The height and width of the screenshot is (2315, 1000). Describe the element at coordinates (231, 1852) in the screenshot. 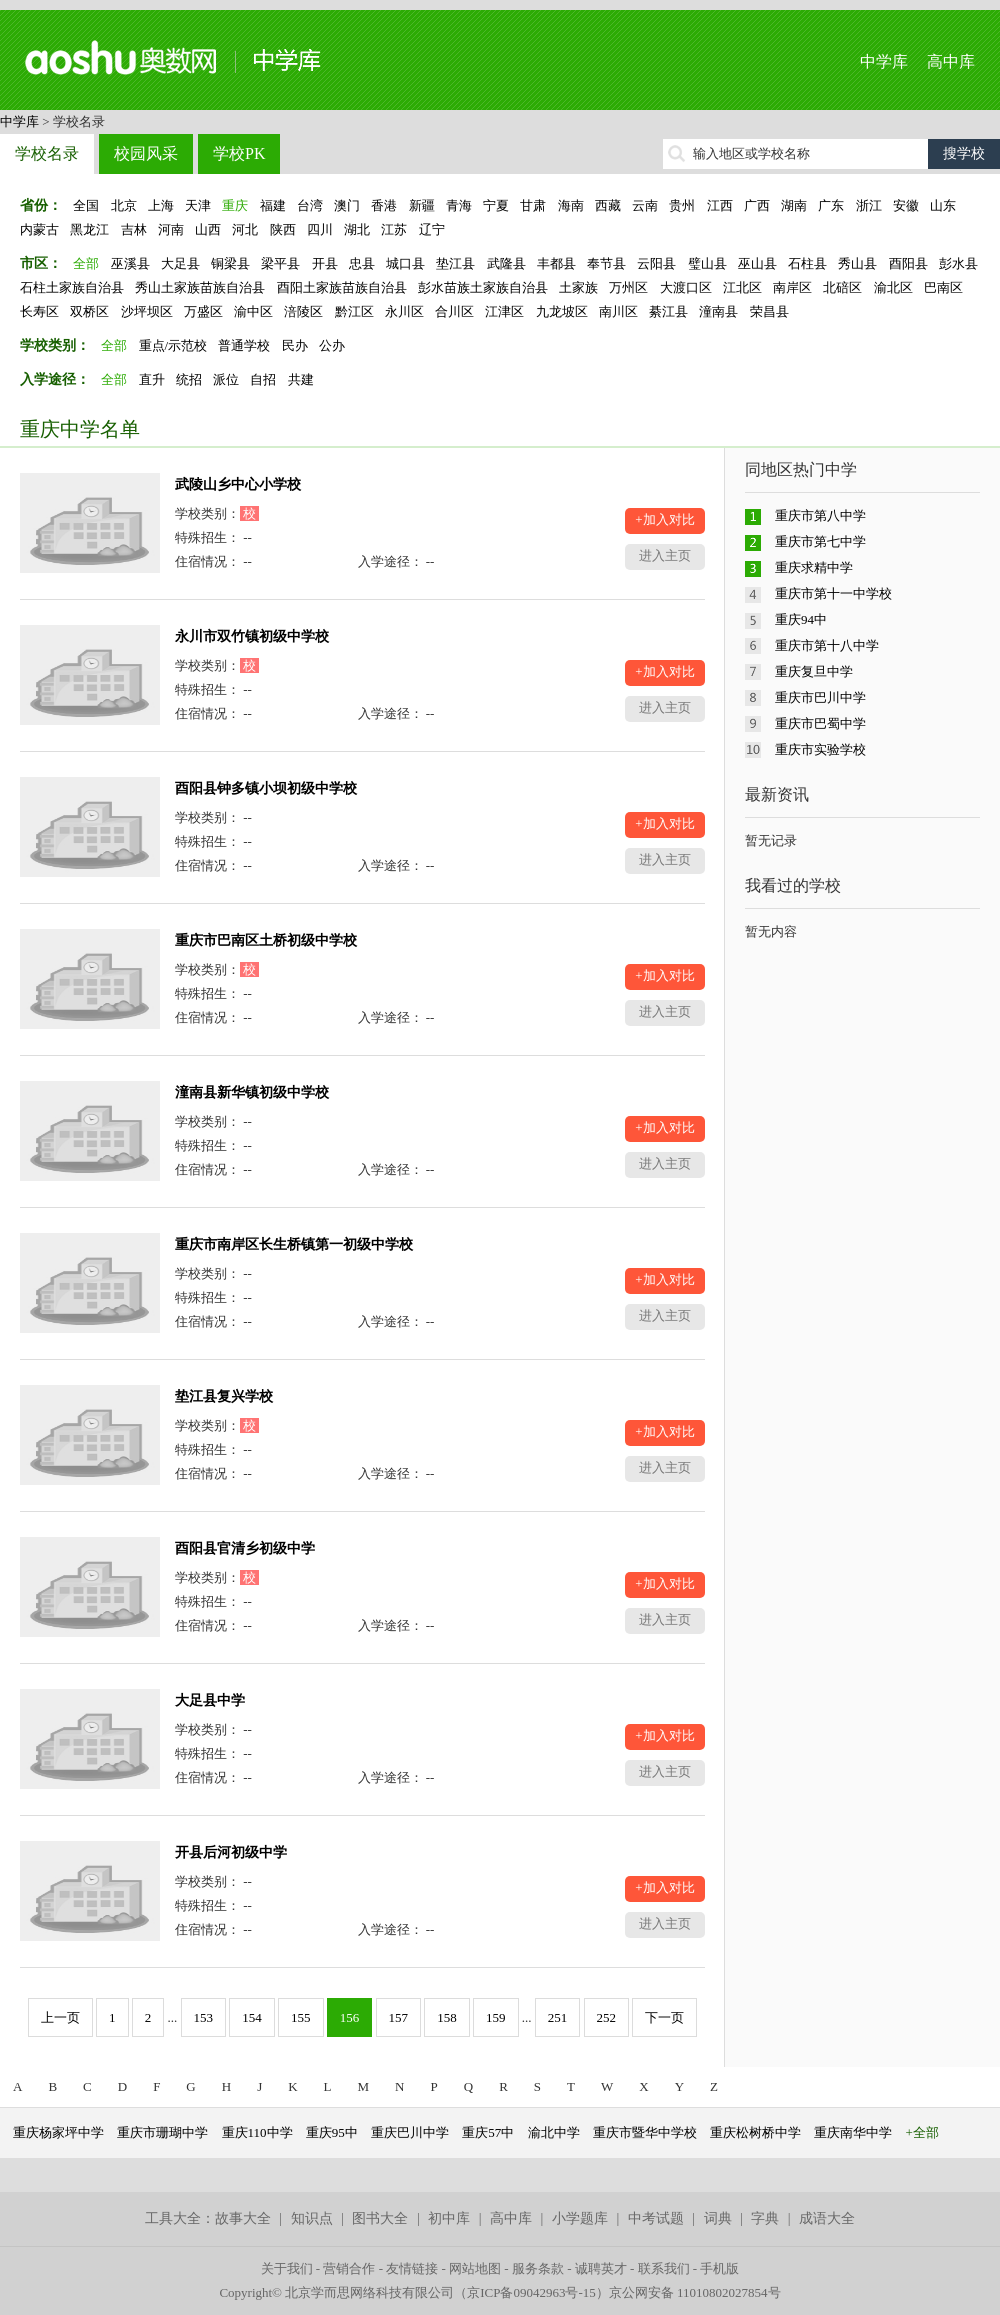

I see `开县后河初级中学` at that location.